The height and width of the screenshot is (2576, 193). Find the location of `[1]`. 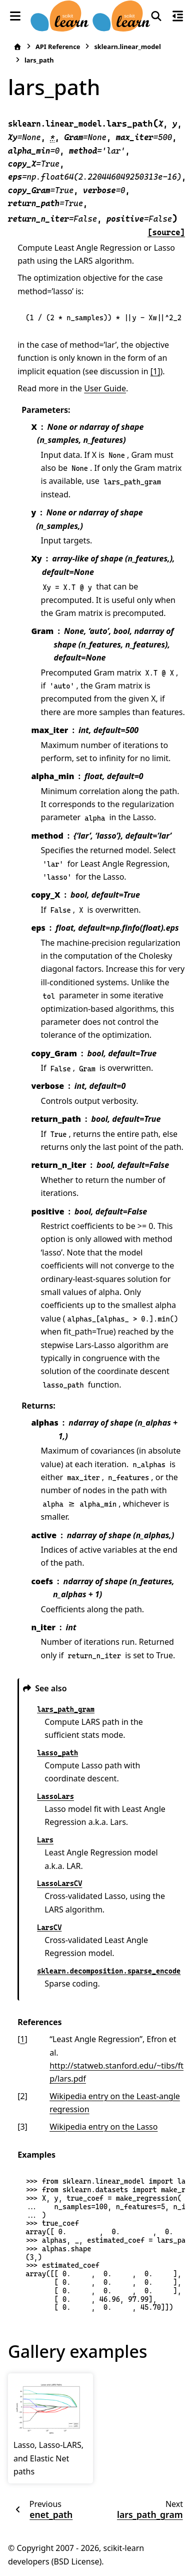

[1] is located at coordinates (155, 371).